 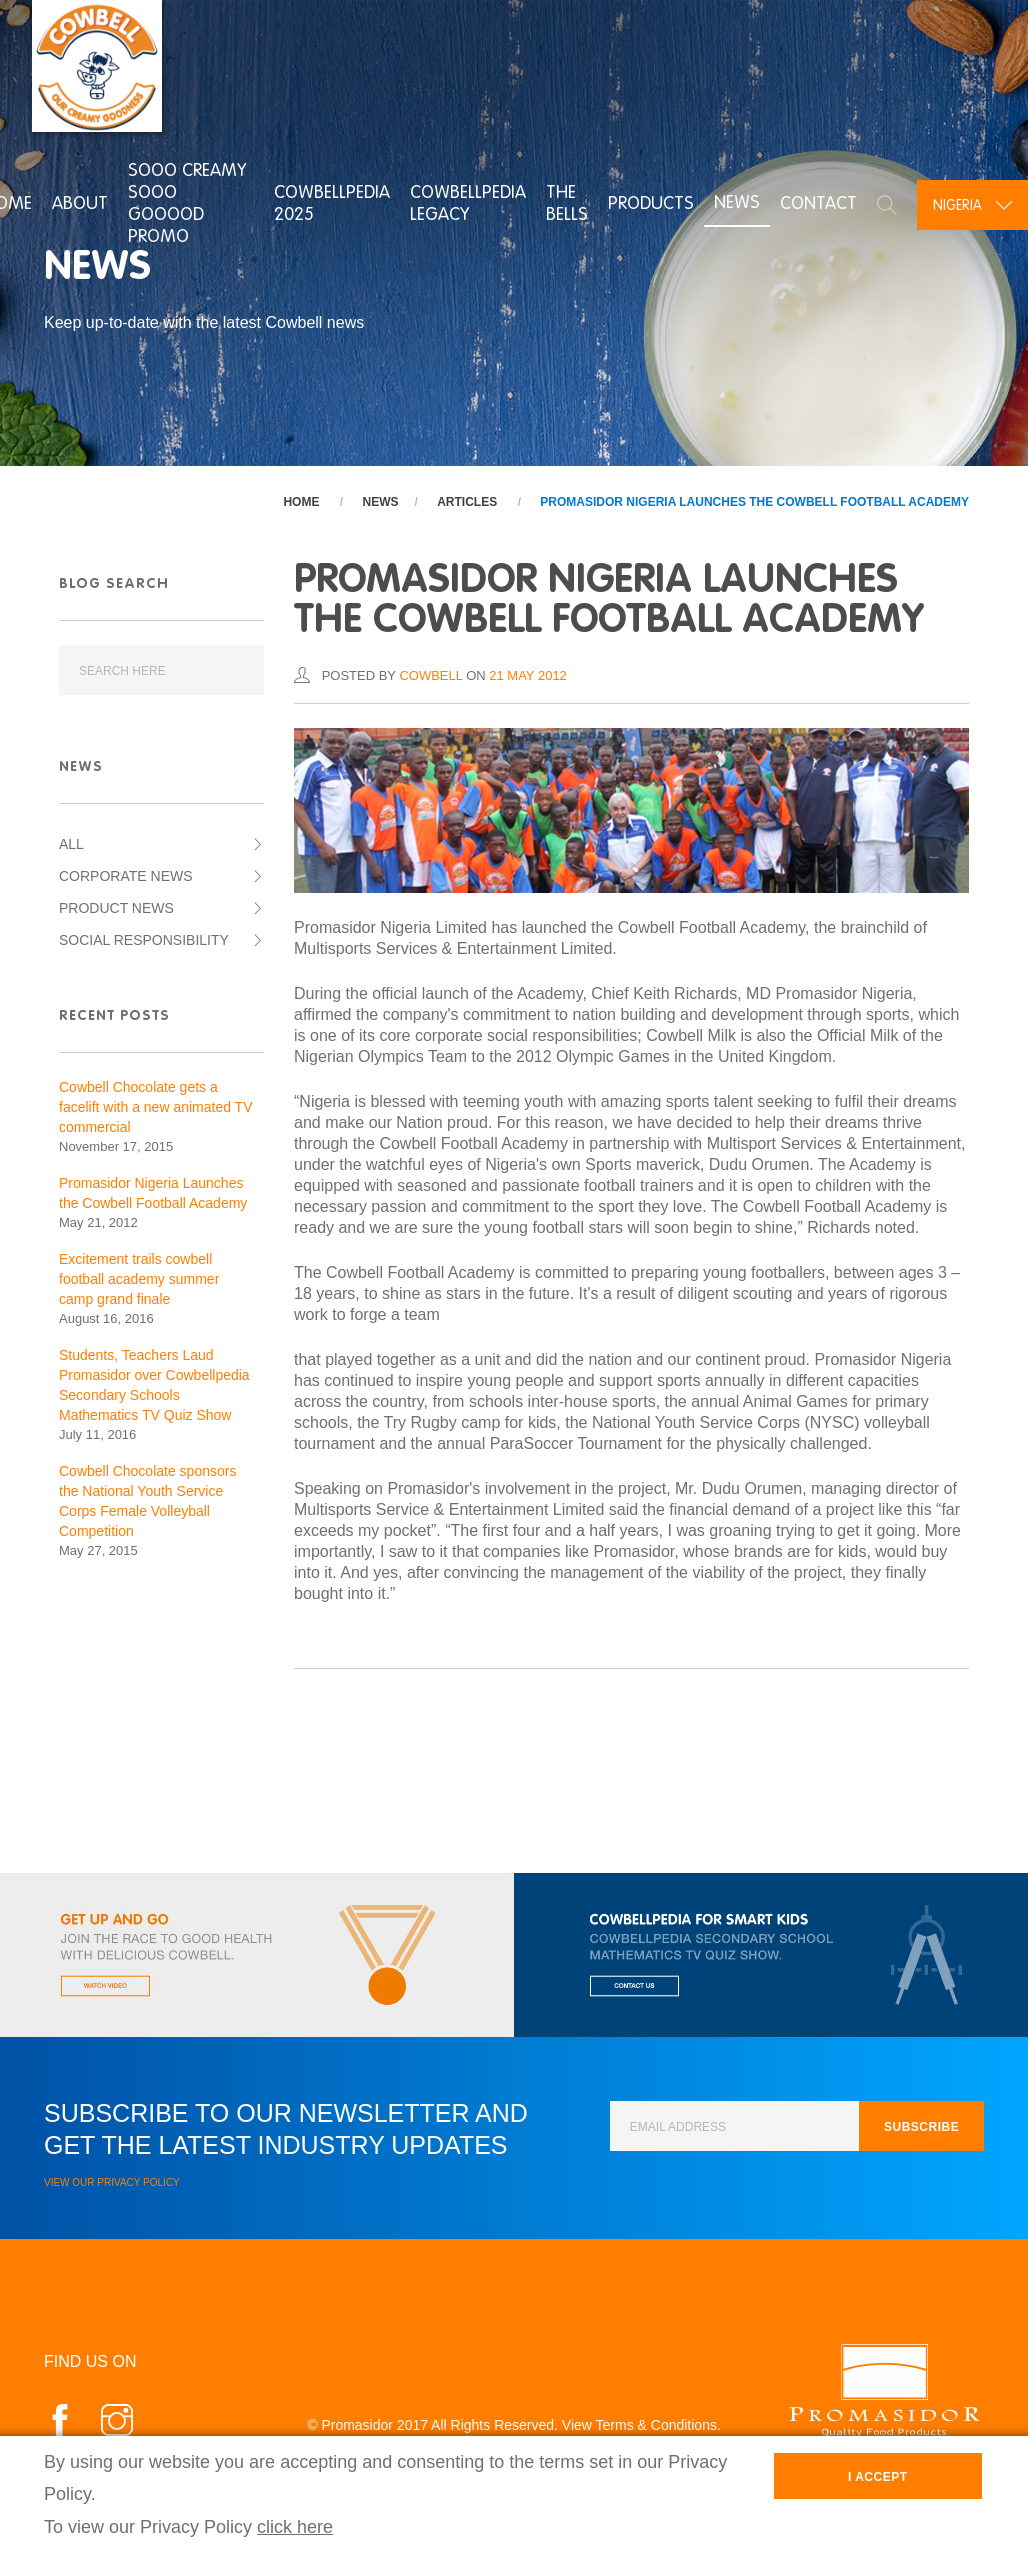 What do you see at coordinates (144, 940) in the screenshot?
I see `Social Responsibility` at bounding box center [144, 940].